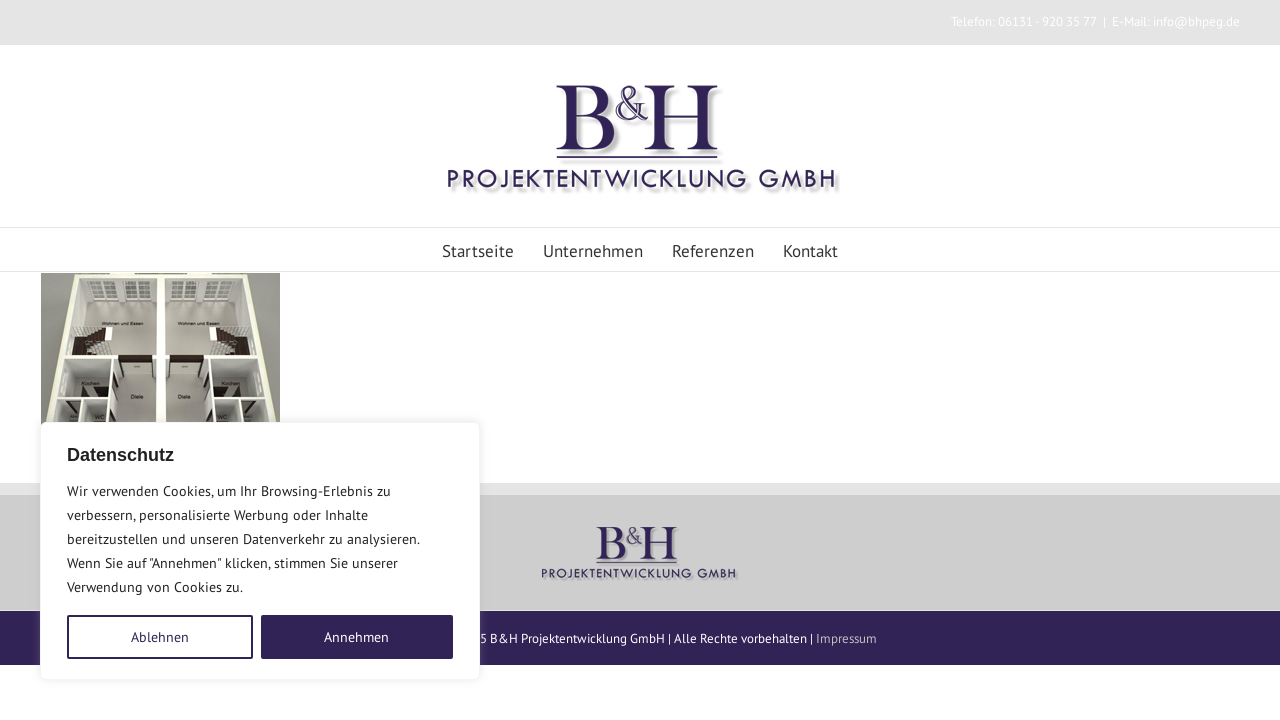 The height and width of the screenshot is (720, 1280). Describe the element at coordinates (863, 251) in the screenshot. I see `Kontakt` at that location.